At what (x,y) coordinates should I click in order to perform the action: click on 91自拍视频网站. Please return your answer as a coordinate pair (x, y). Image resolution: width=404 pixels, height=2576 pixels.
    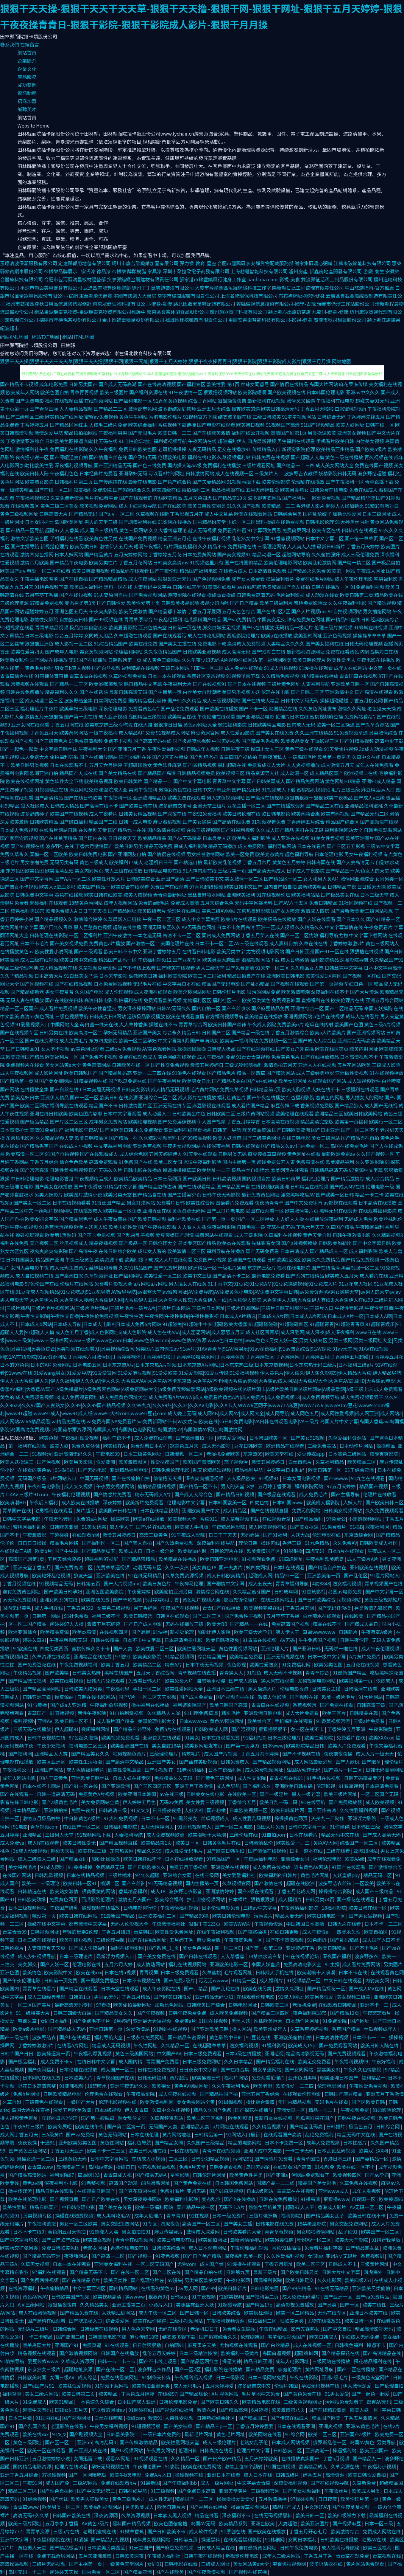
    Looking at the image, I should click on (345, 611).